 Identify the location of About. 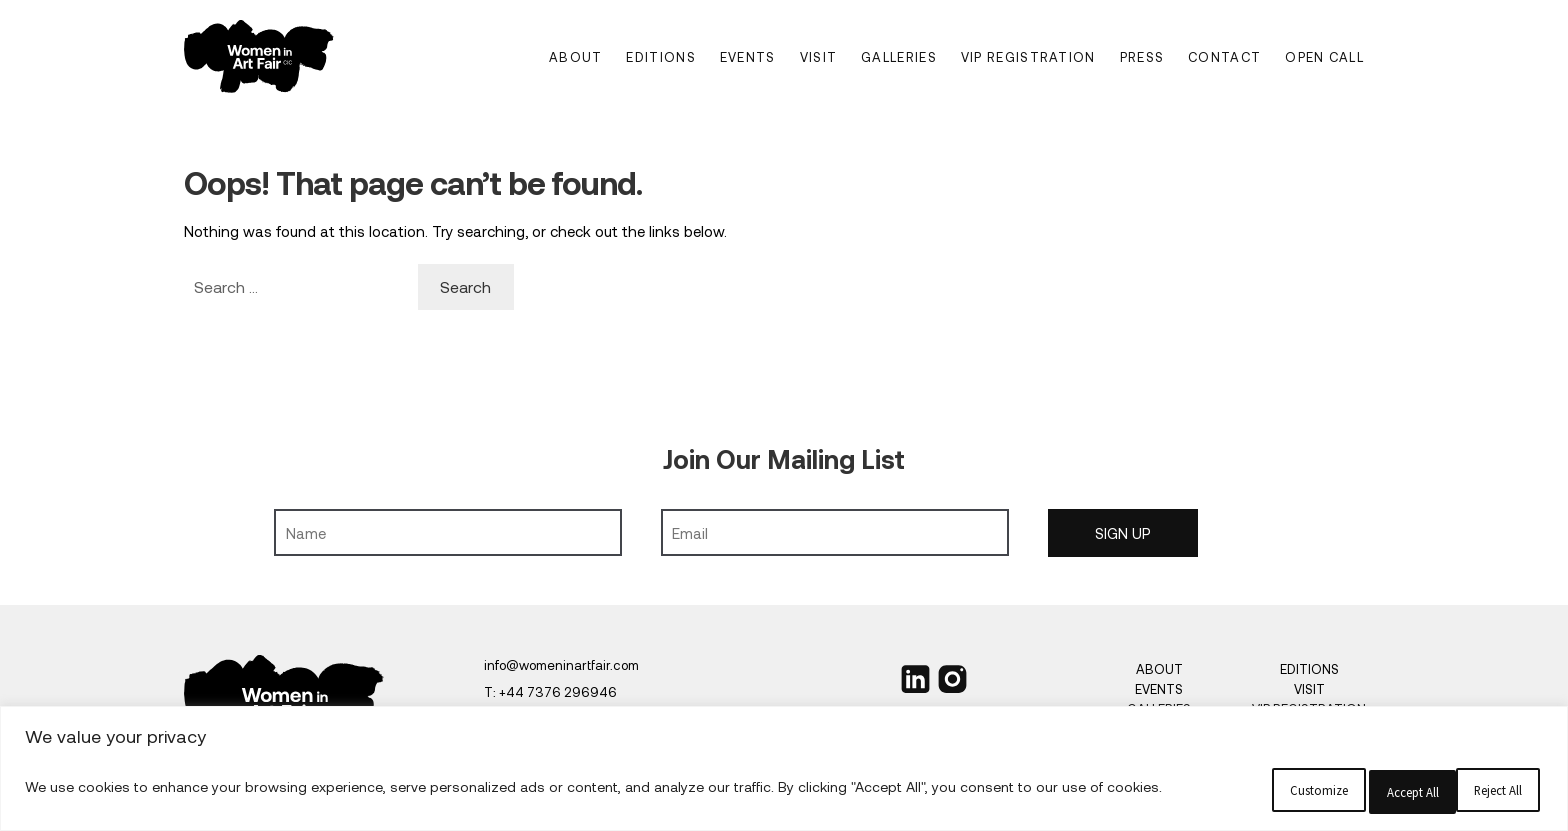
(576, 57).